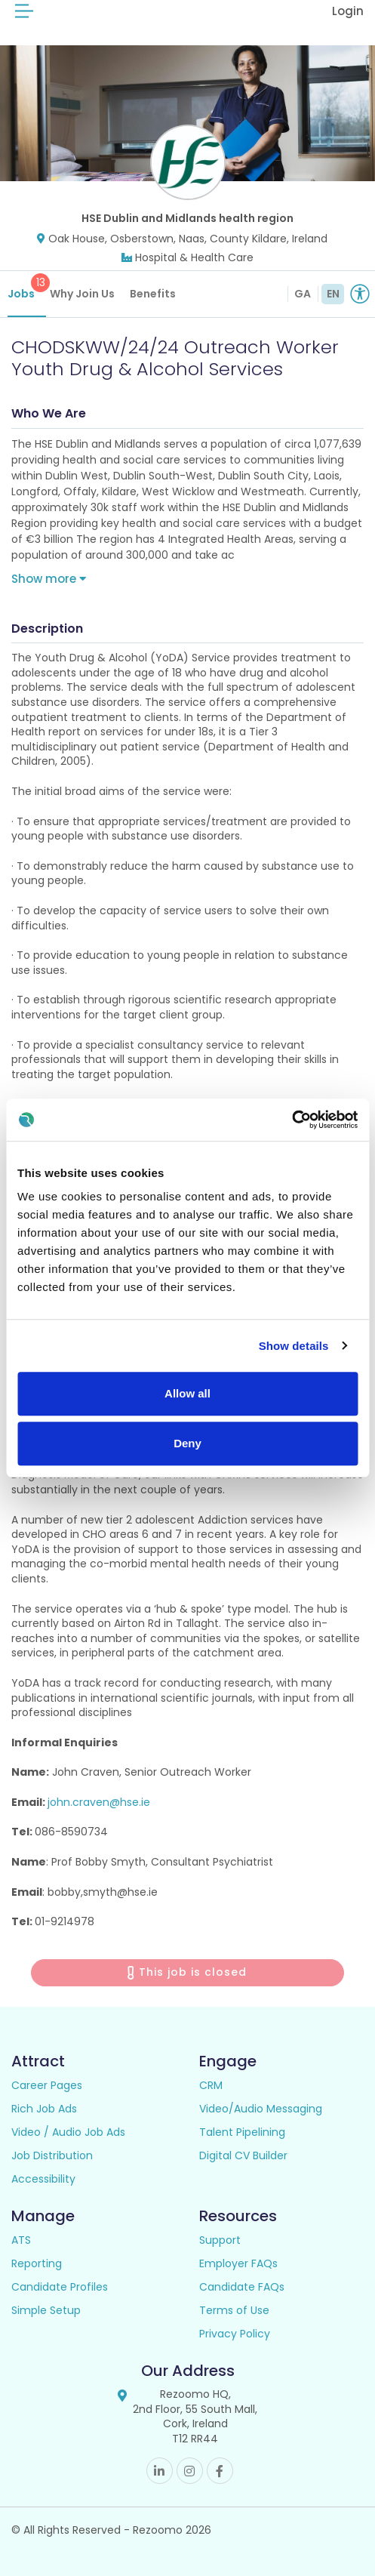  Describe the element at coordinates (190, 2470) in the screenshot. I see `Instagram` at that location.